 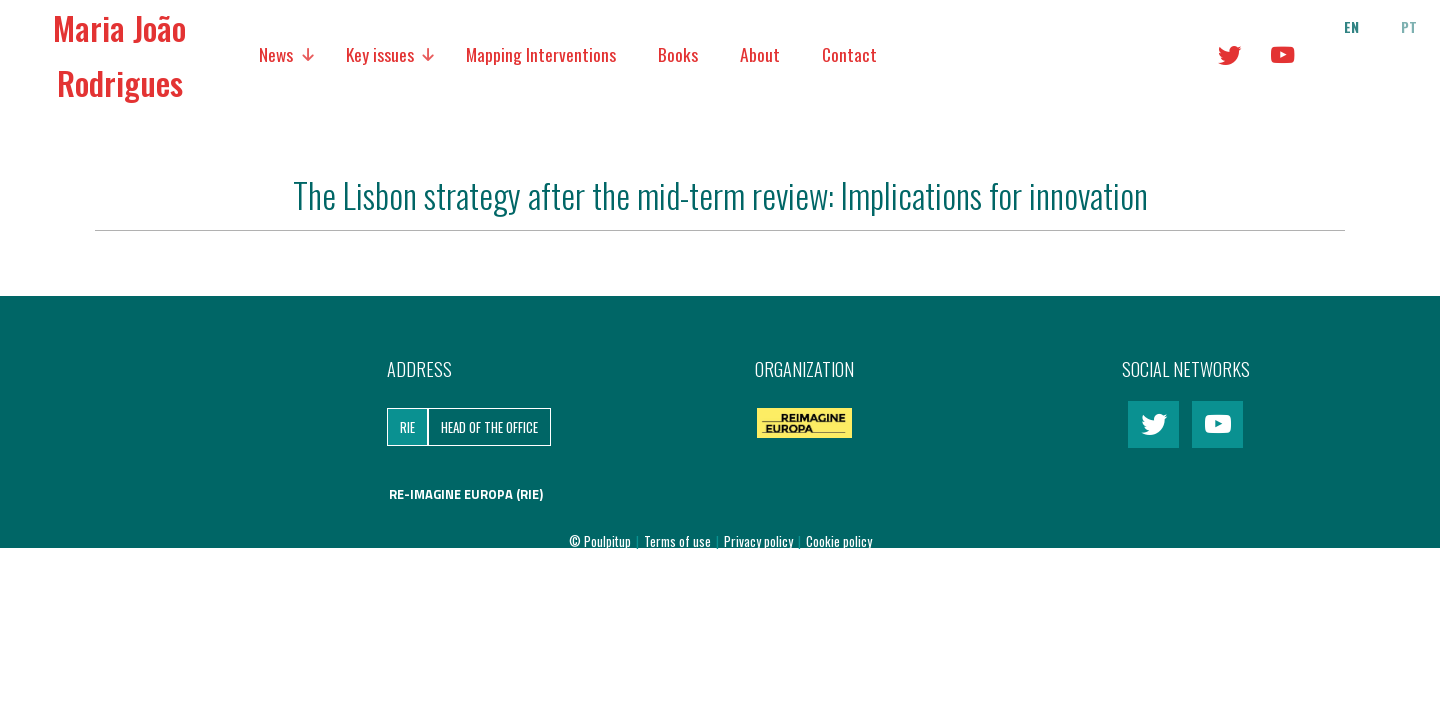 What do you see at coordinates (541, 54) in the screenshot?
I see `Mapping Interventions` at bounding box center [541, 54].